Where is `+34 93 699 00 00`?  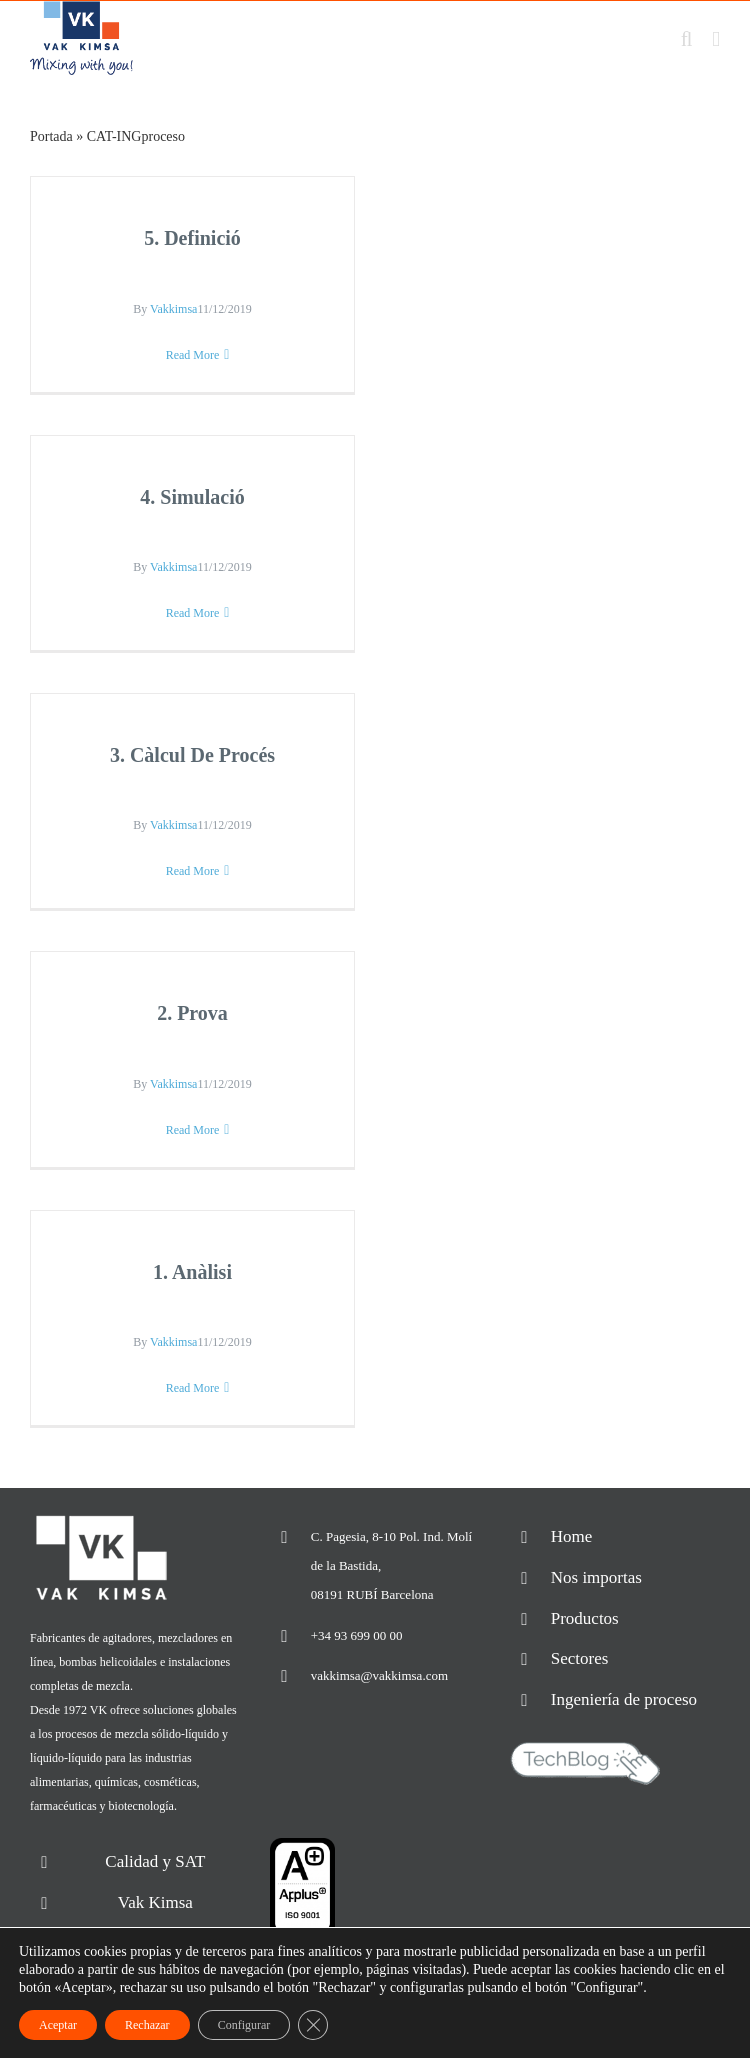 +34 93 699 00 00 is located at coordinates (357, 1635).